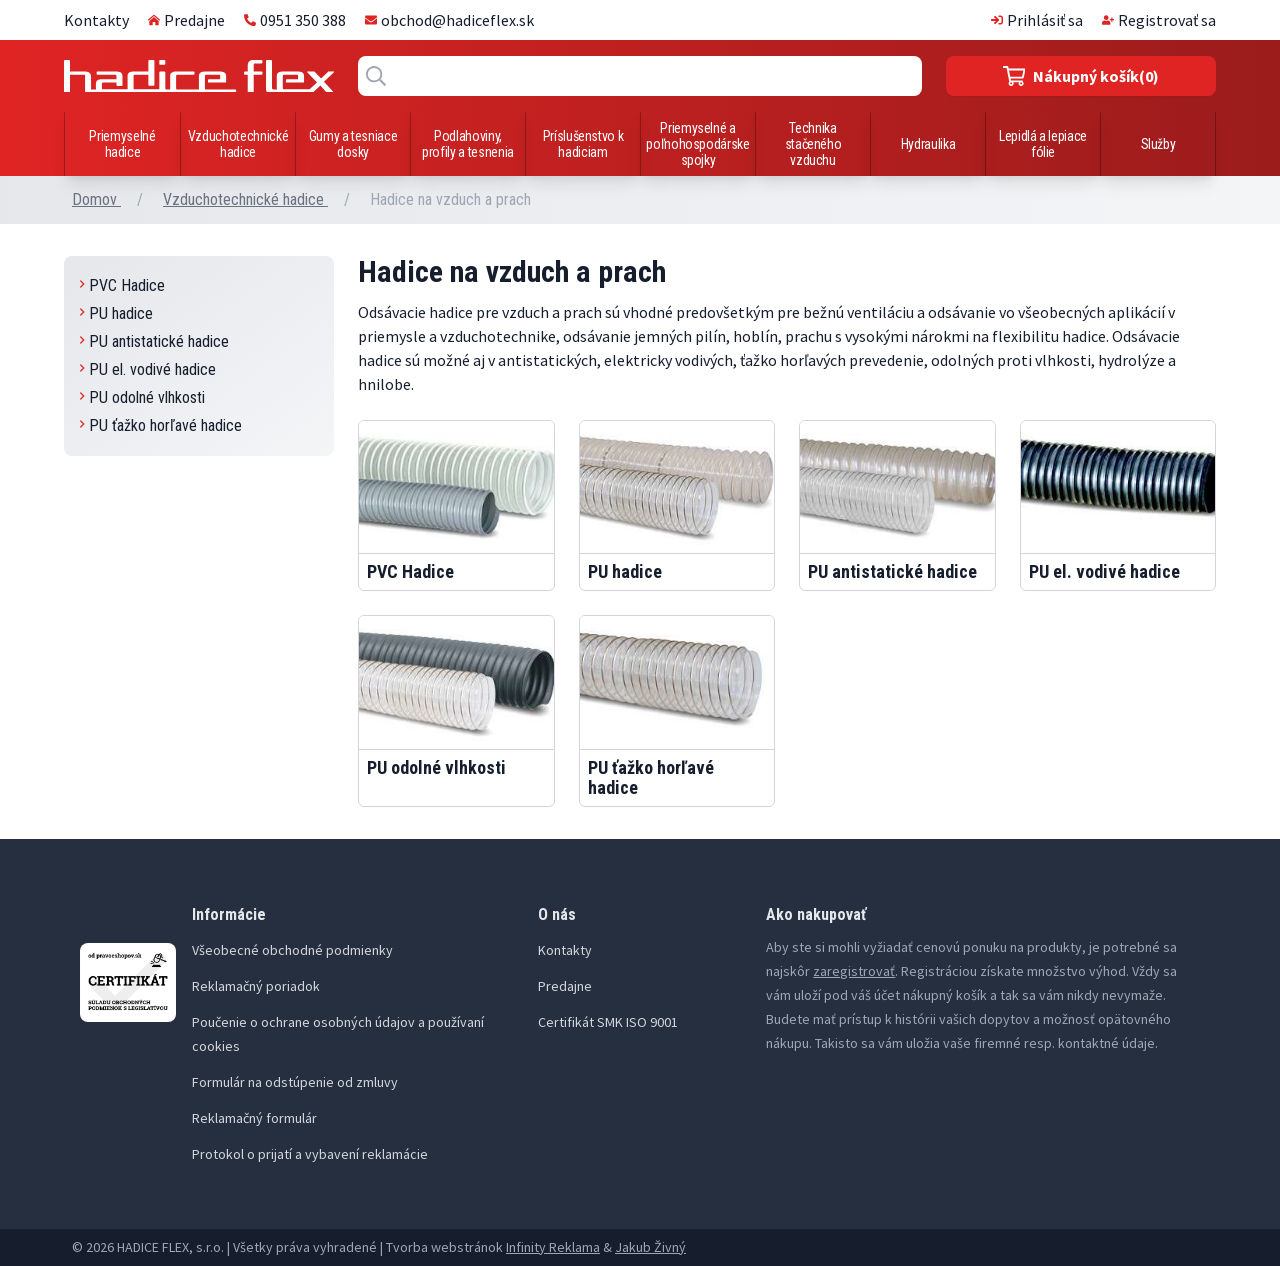  What do you see at coordinates (96, 20) in the screenshot?
I see `Kontakty` at bounding box center [96, 20].